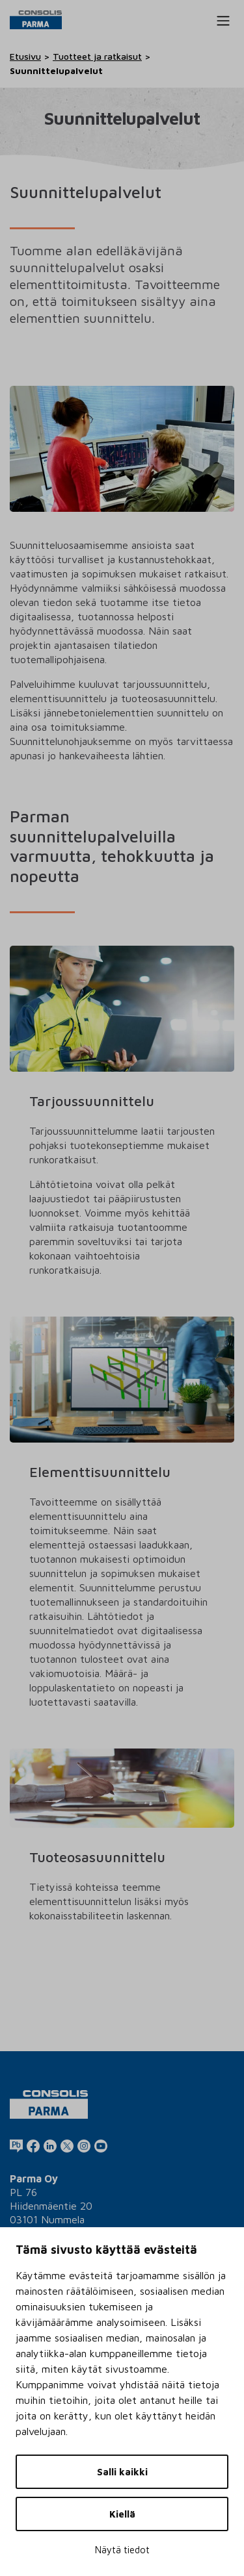  Describe the element at coordinates (122, 2513) in the screenshot. I see `Kiellä` at that location.